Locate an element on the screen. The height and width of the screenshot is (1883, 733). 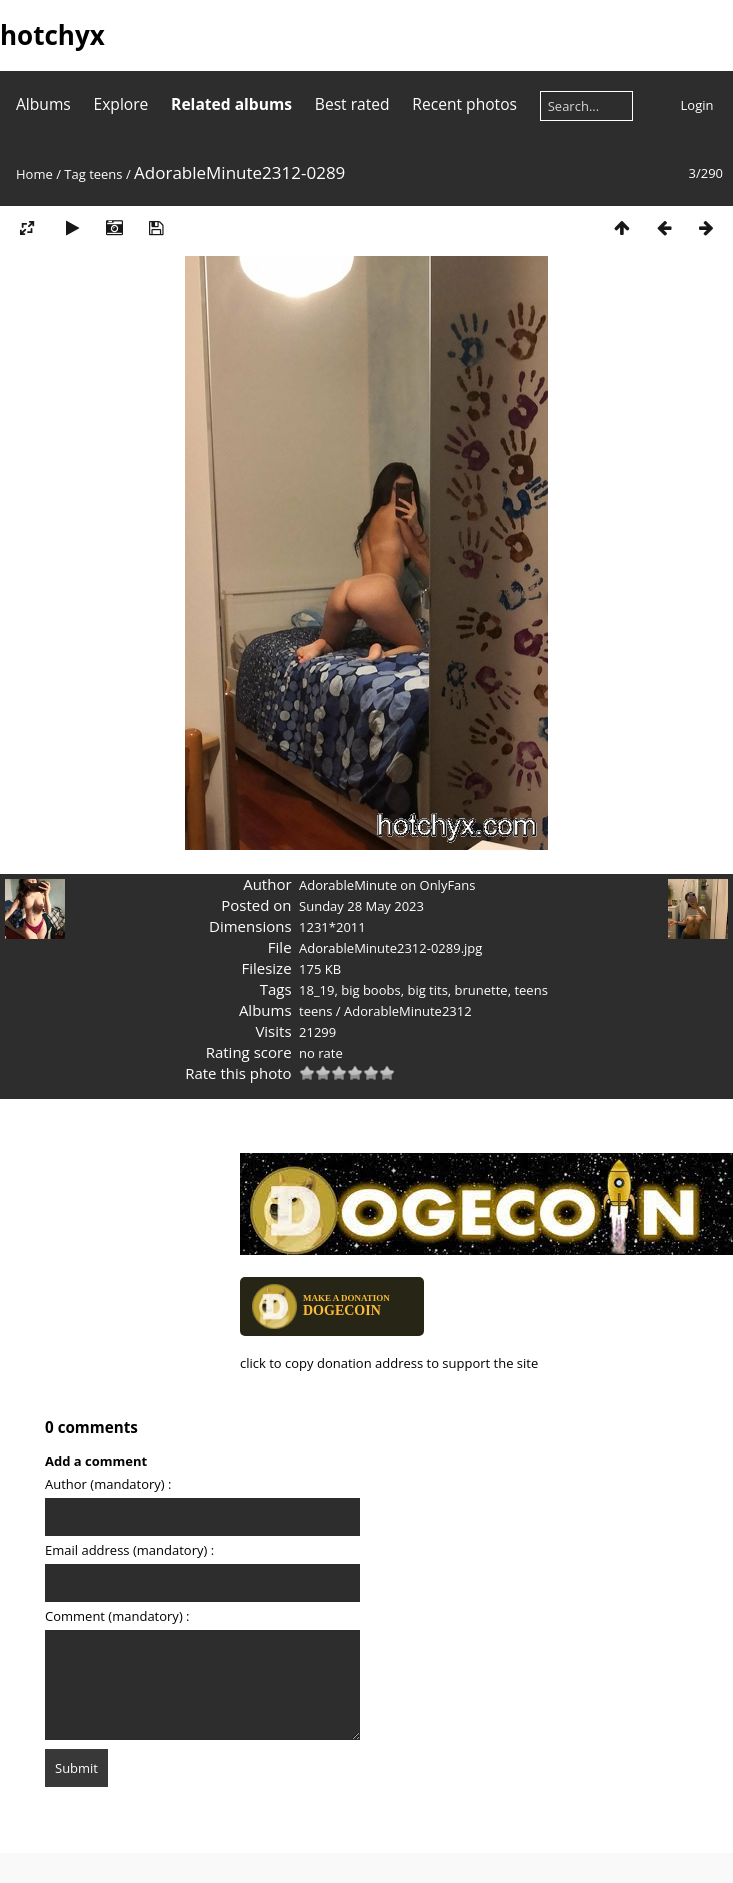
Posted on is located at coordinates (256, 905).